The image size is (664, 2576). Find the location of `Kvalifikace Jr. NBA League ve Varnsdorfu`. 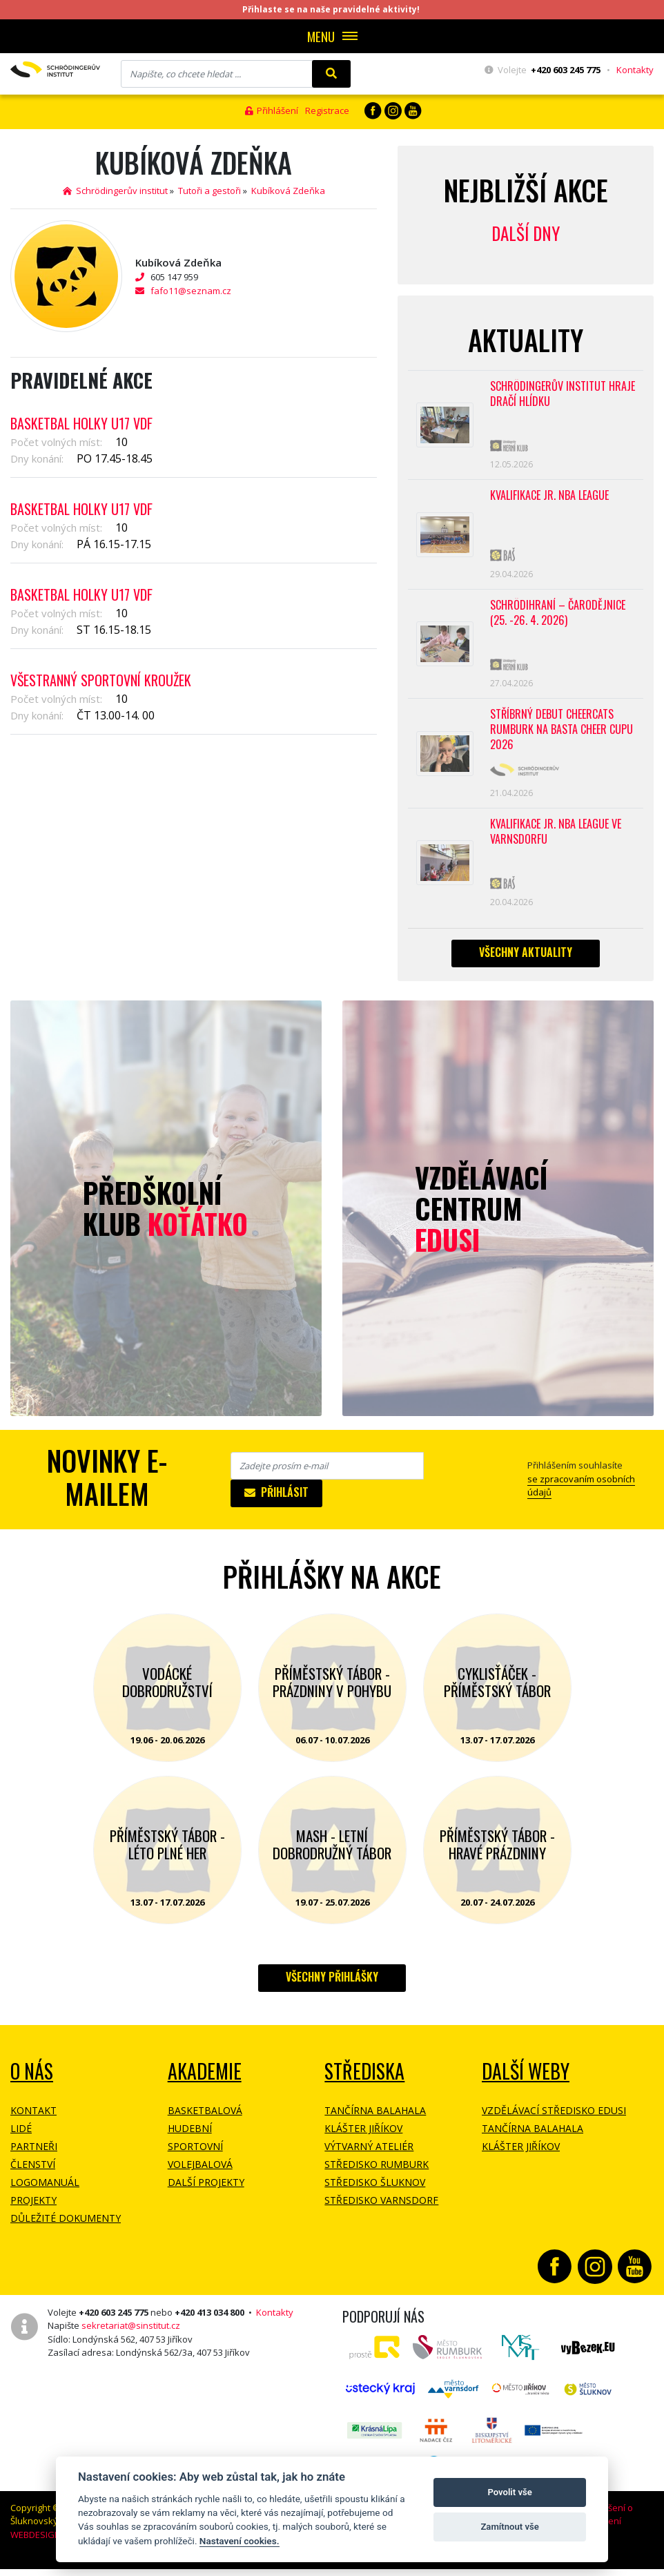

Kvalifikace Jr. NBA League ve Varnsdorfu is located at coordinates (555, 841).